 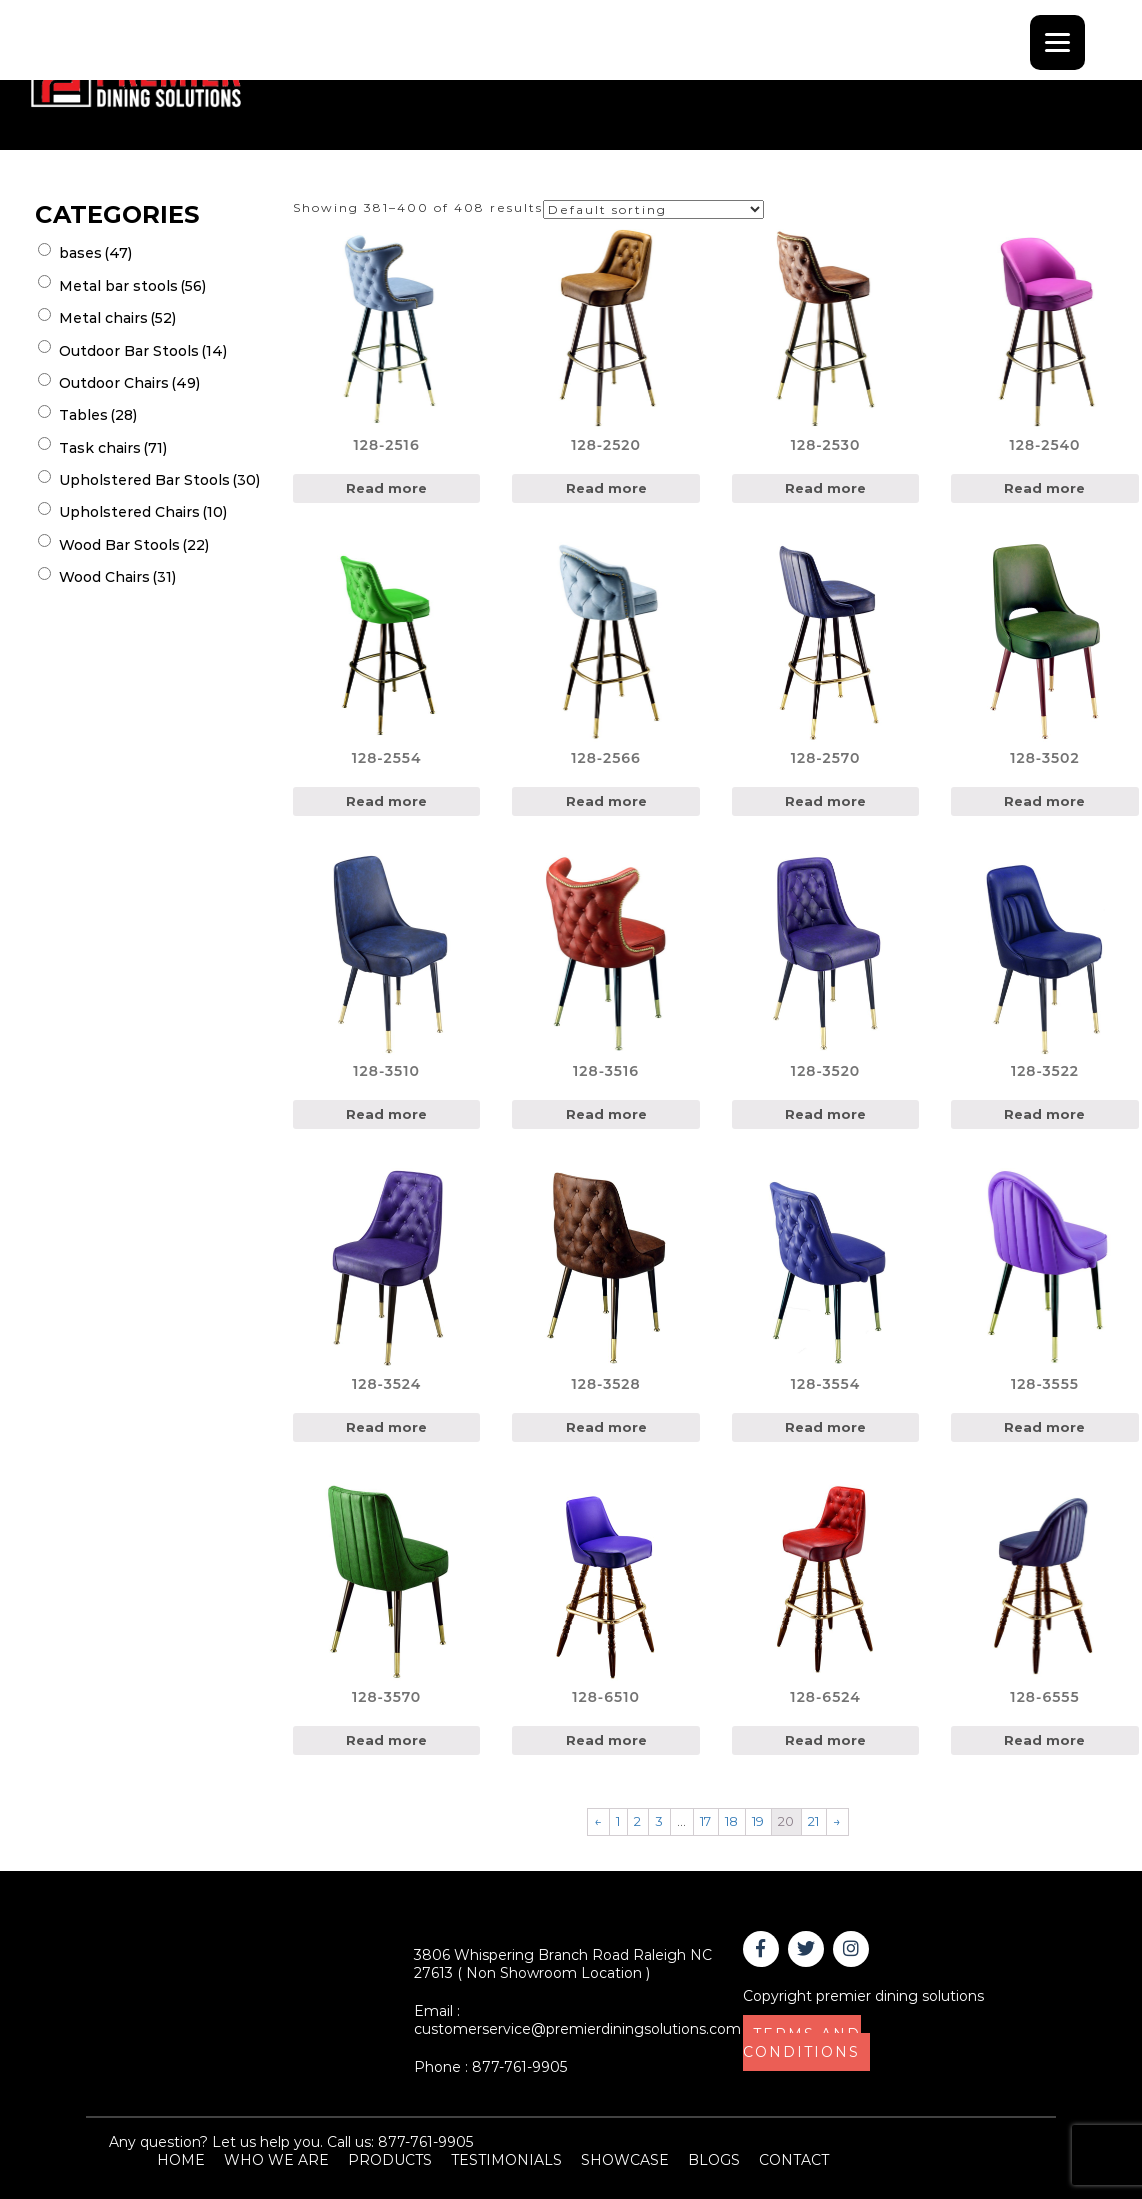 I want to click on SHOWCASE, so click(x=625, y=2160).